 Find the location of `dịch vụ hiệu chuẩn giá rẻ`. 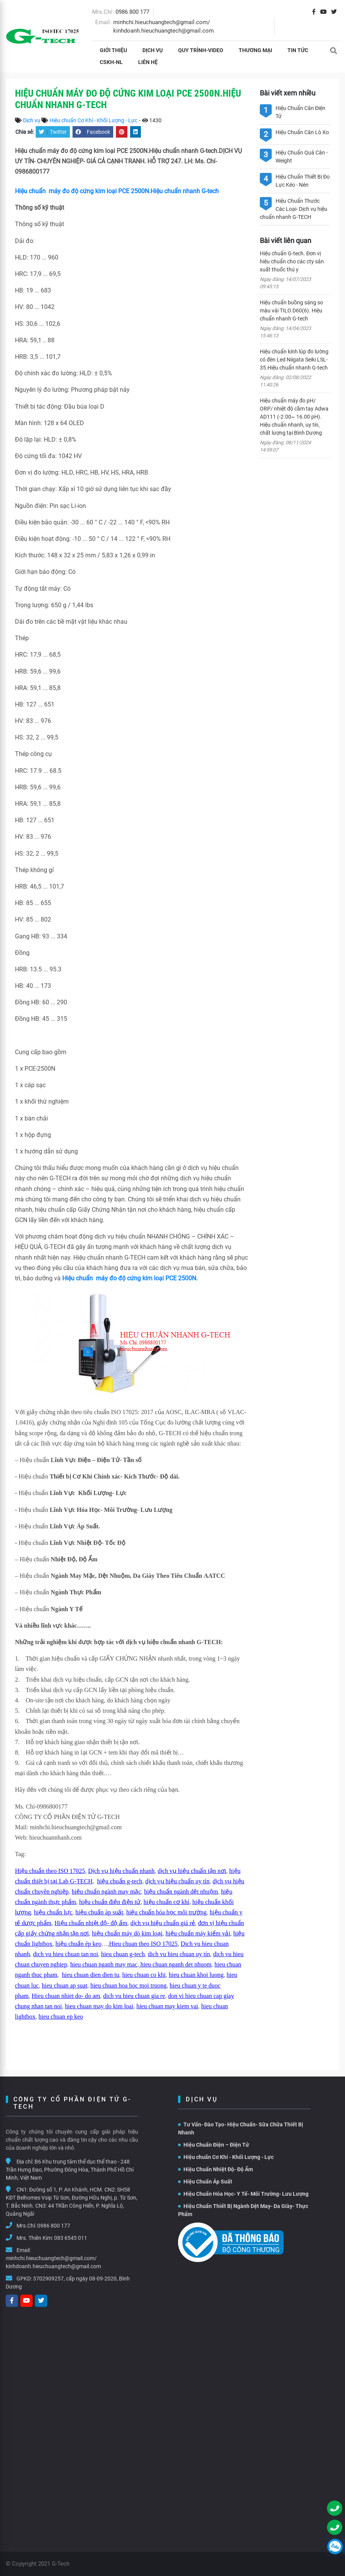

dịch vụ hiệu chuẩn giá rẻ is located at coordinates (162, 1923).